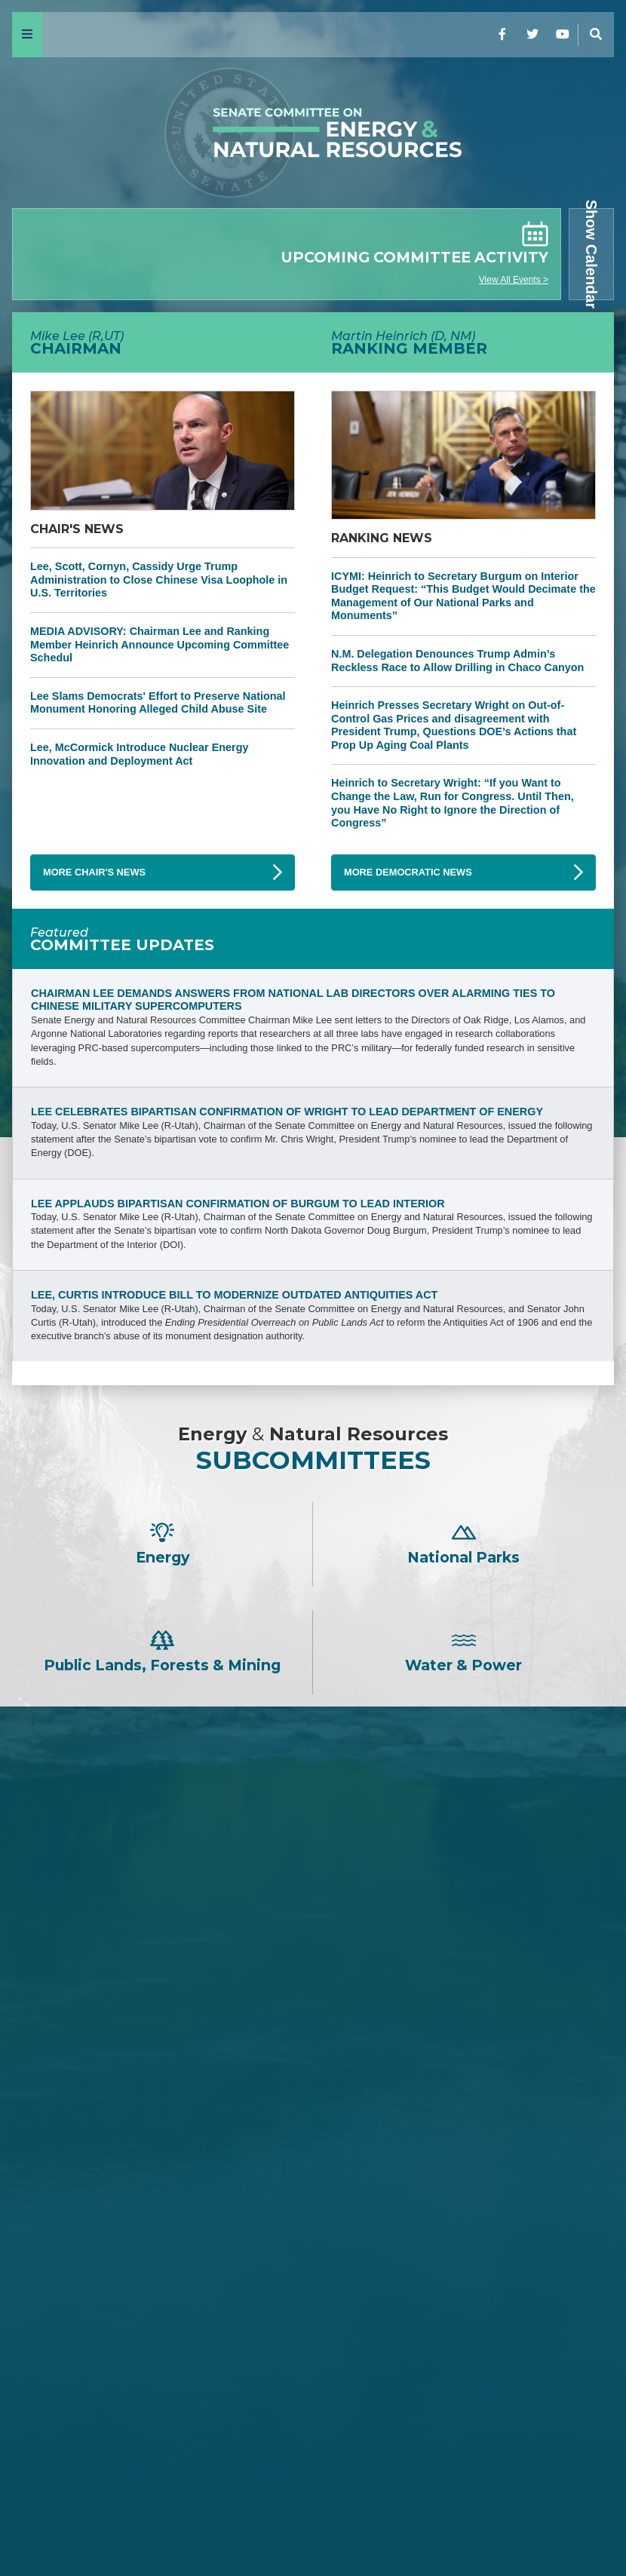 The width and height of the screenshot is (626, 2576). Describe the element at coordinates (234, 1295) in the screenshot. I see `Lee, Curtis Introduce Bill to Modernize Outdated Antiquities Act` at that location.